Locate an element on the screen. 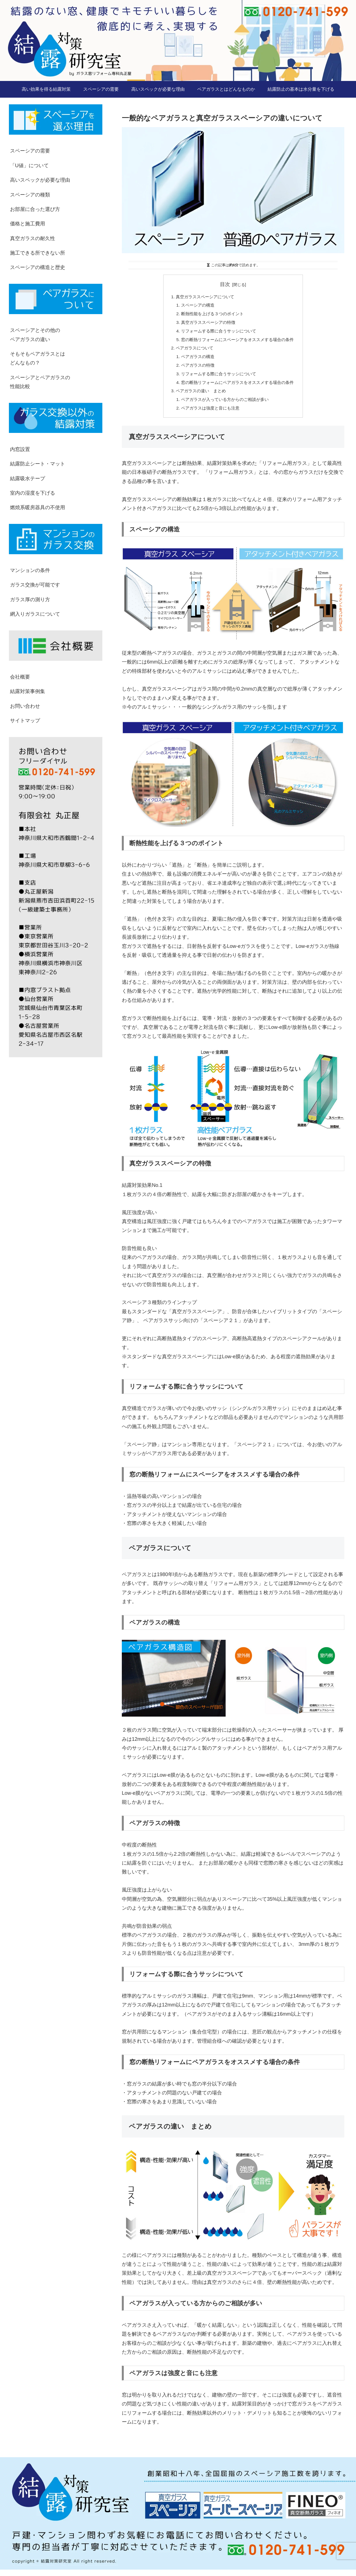 The width and height of the screenshot is (356, 2576). 燃焼系暖房器具の不使用 is located at coordinates (37, 507).